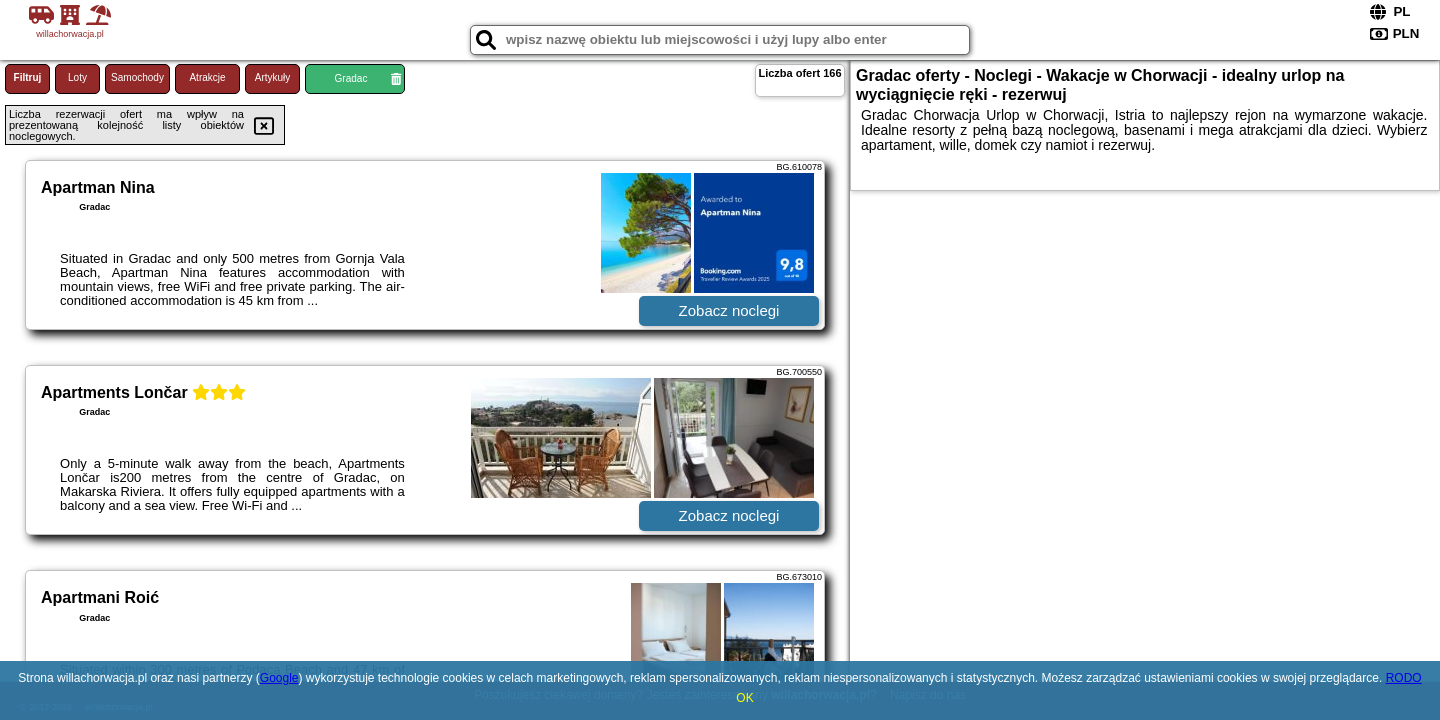 The image size is (1440, 720). What do you see at coordinates (207, 77) in the screenshot?
I see `Atrakcje` at bounding box center [207, 77].